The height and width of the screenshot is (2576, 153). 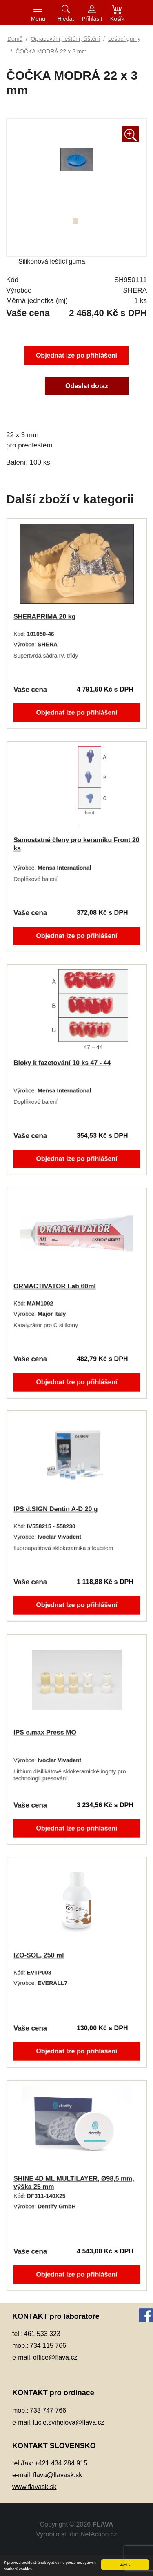 I want to click on www.flavask.sk, so click(x=34, y=2486).